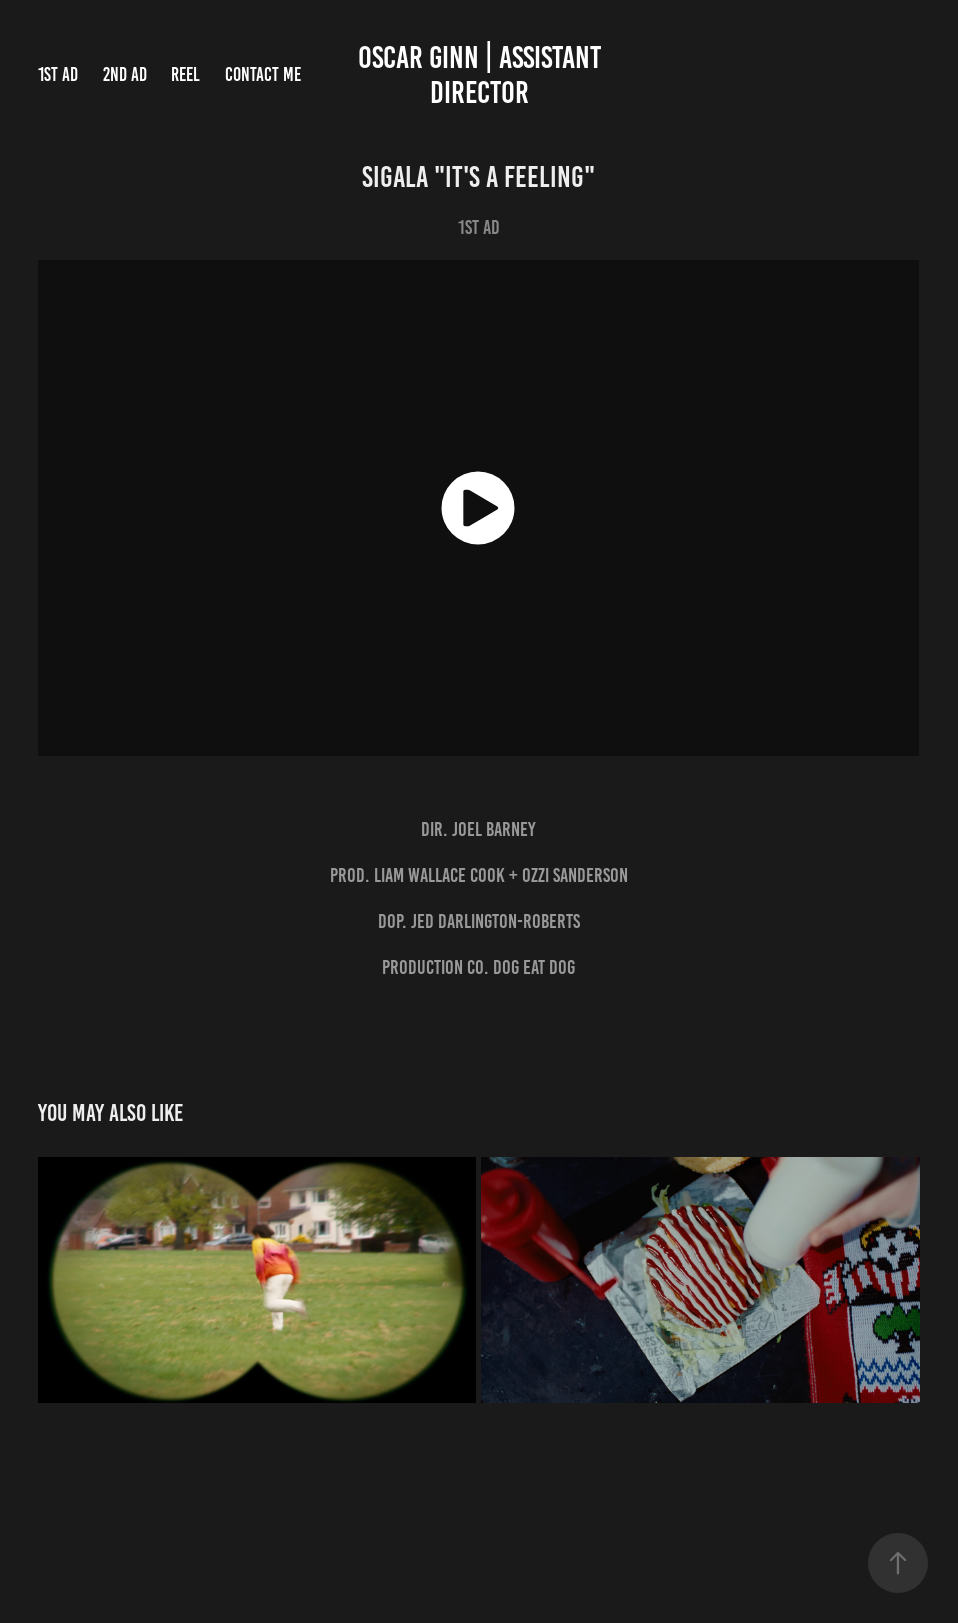  What do you see at coordinates (185, 74) in the screenshot?
I see `REEL` at bounding box center [185, 74].